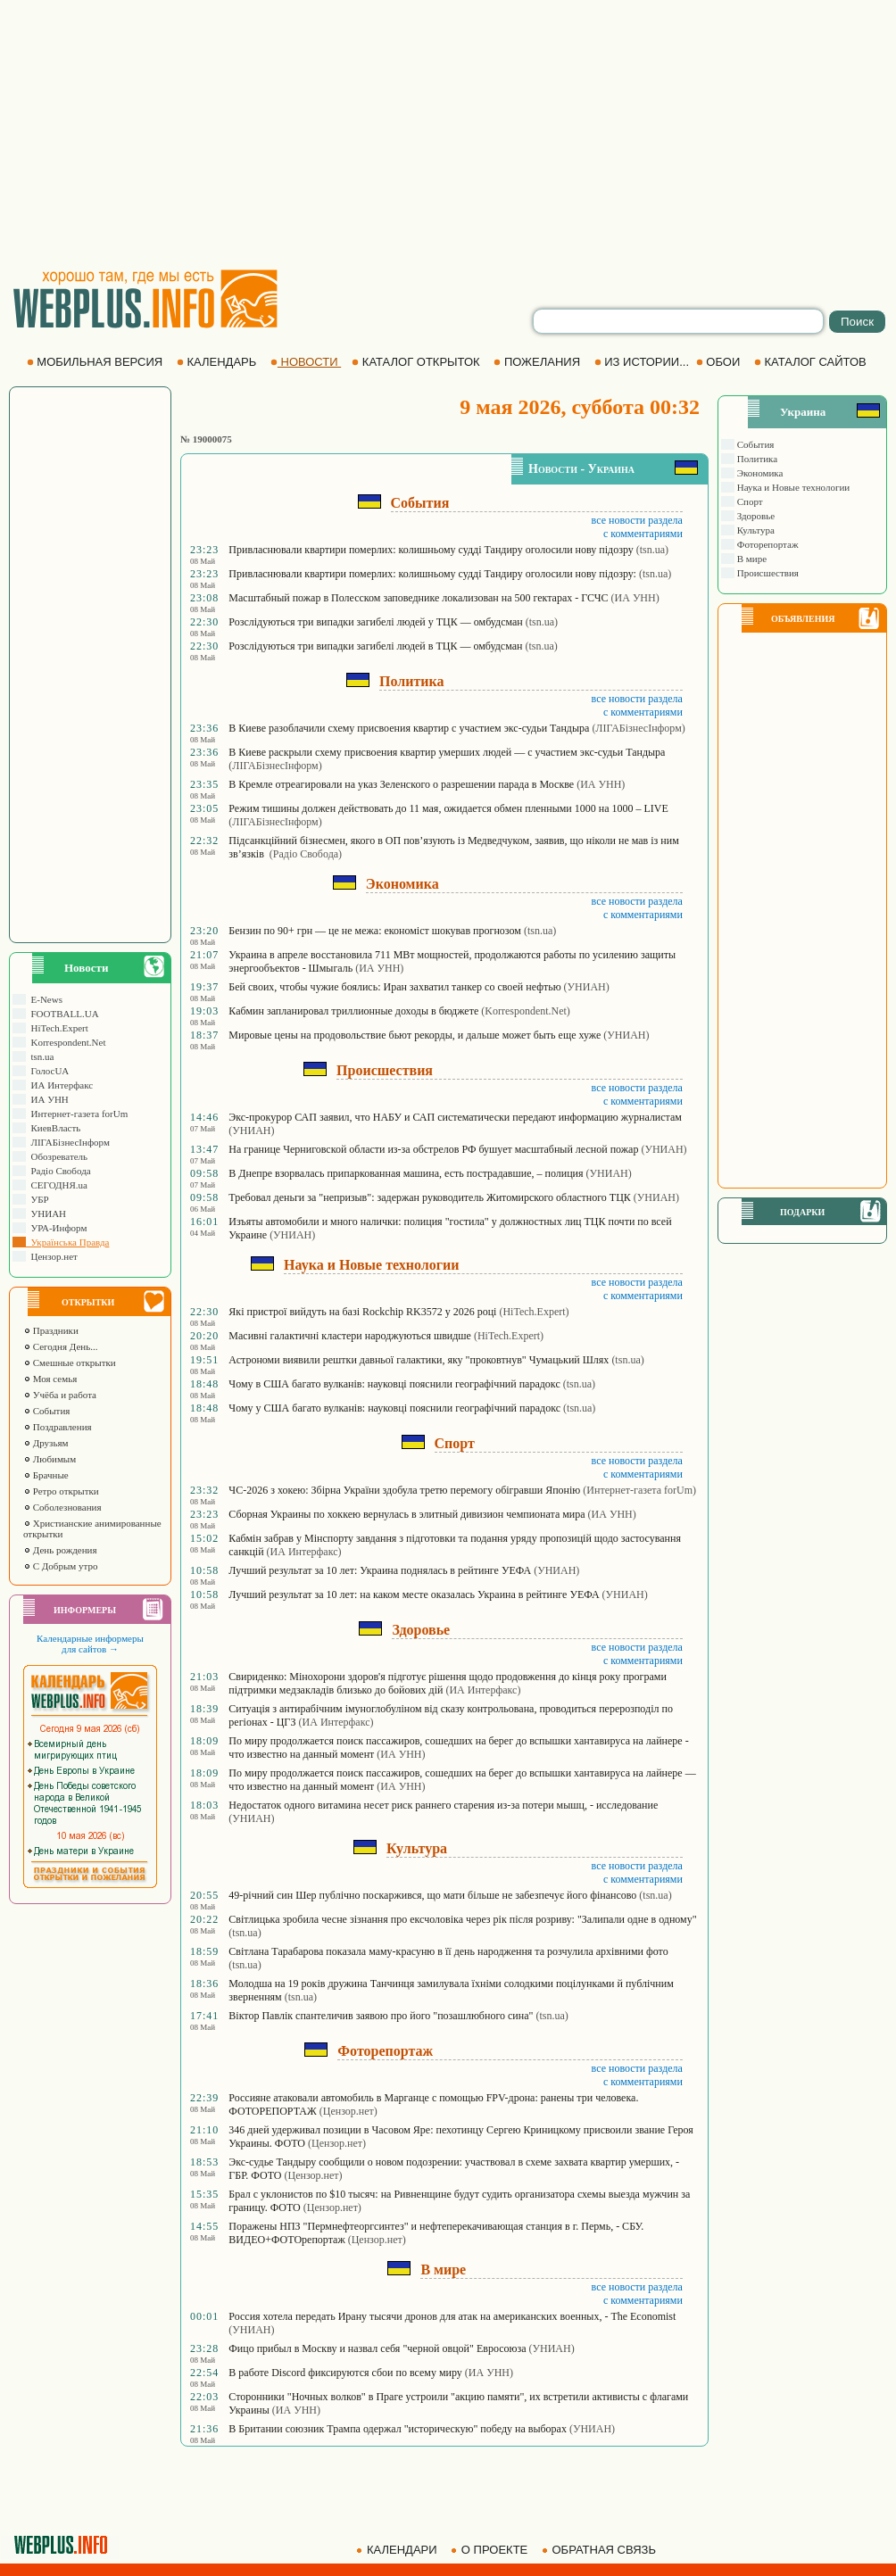 This screenshot has width=896, height=2576. I want to click on (ЛIГАБiзнесIнформ), so click(638, 728).